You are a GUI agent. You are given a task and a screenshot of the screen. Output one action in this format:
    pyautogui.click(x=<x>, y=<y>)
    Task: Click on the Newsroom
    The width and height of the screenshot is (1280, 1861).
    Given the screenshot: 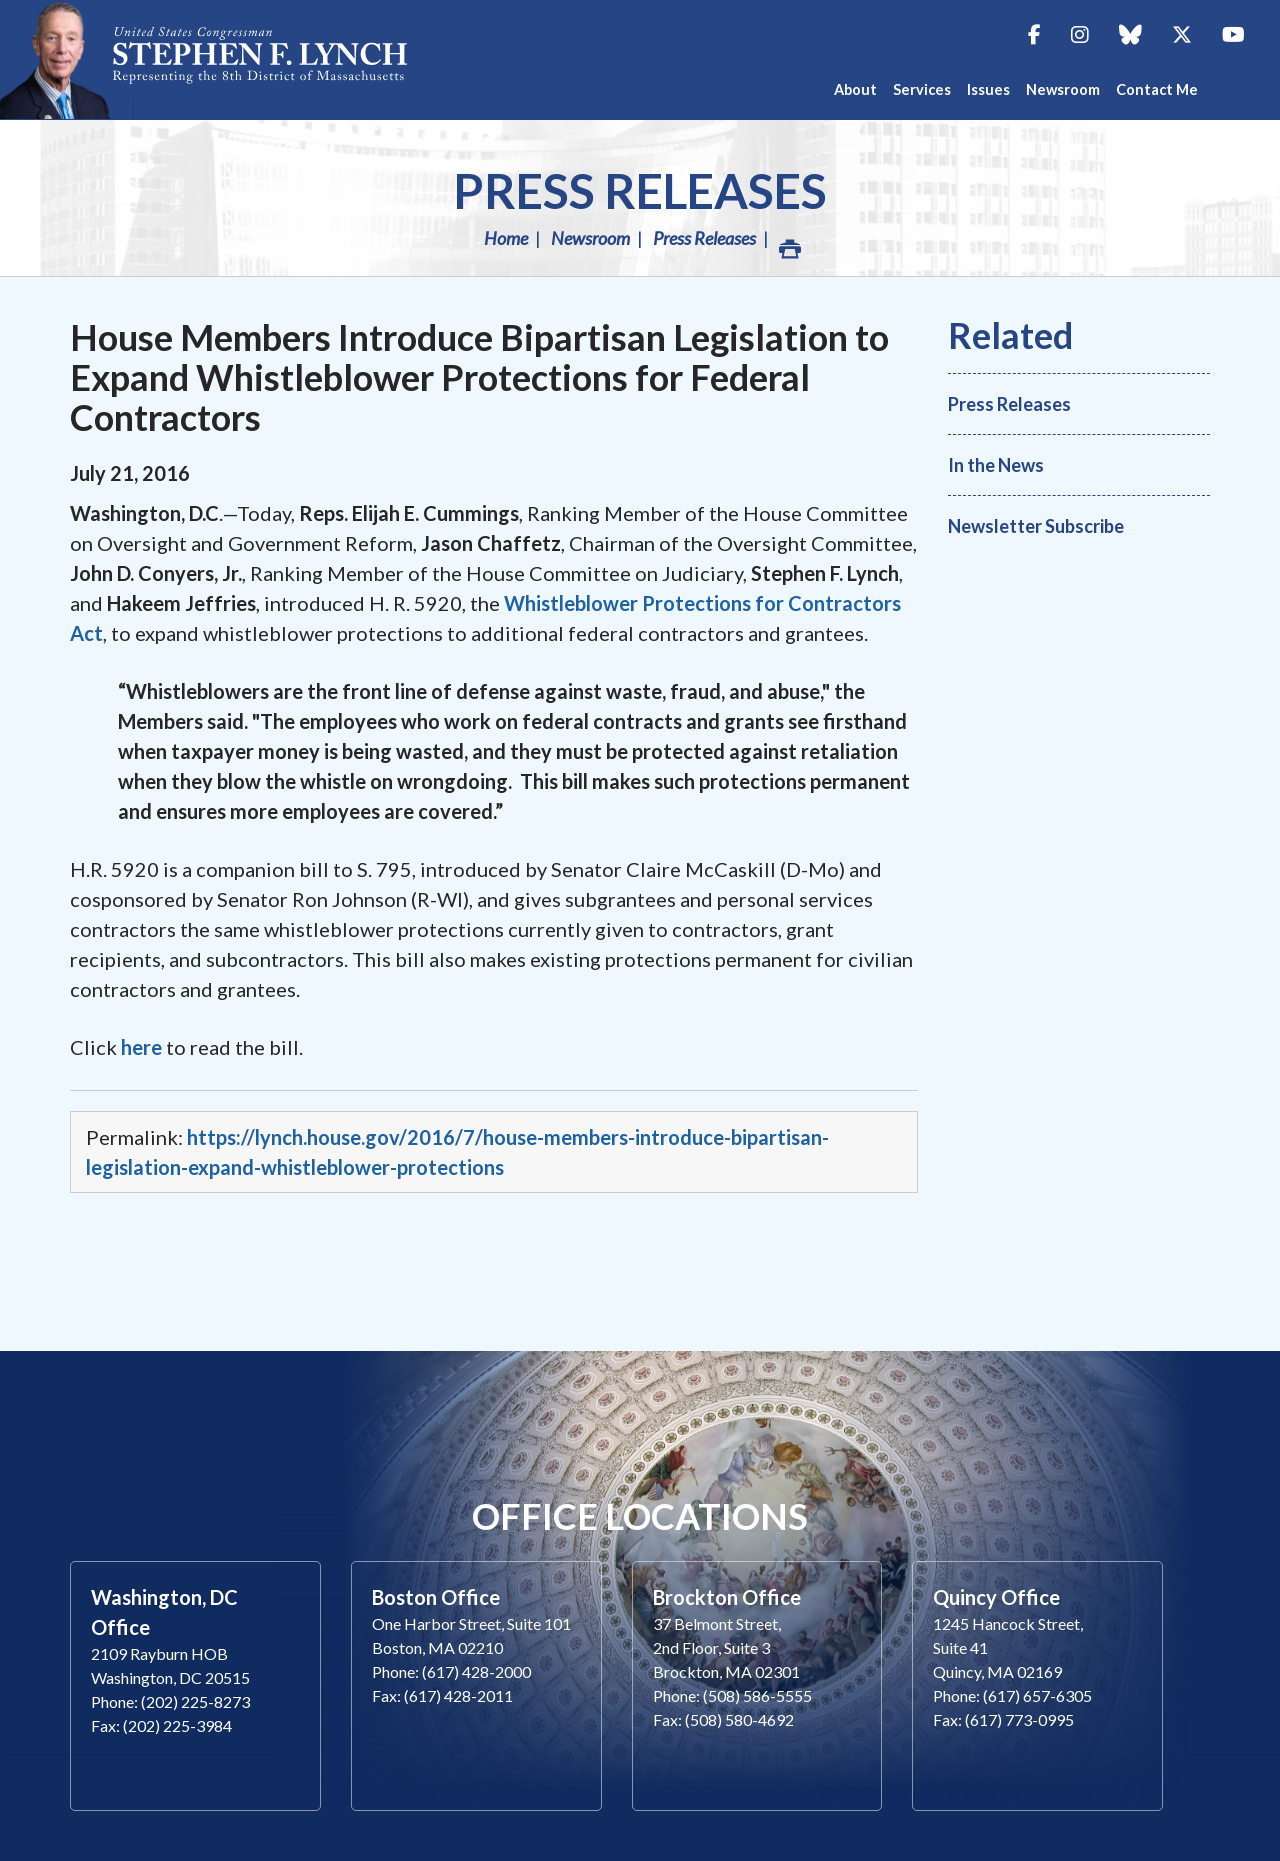 What is the action you would take?
    pyautogui.click(x=590, y=238)
    